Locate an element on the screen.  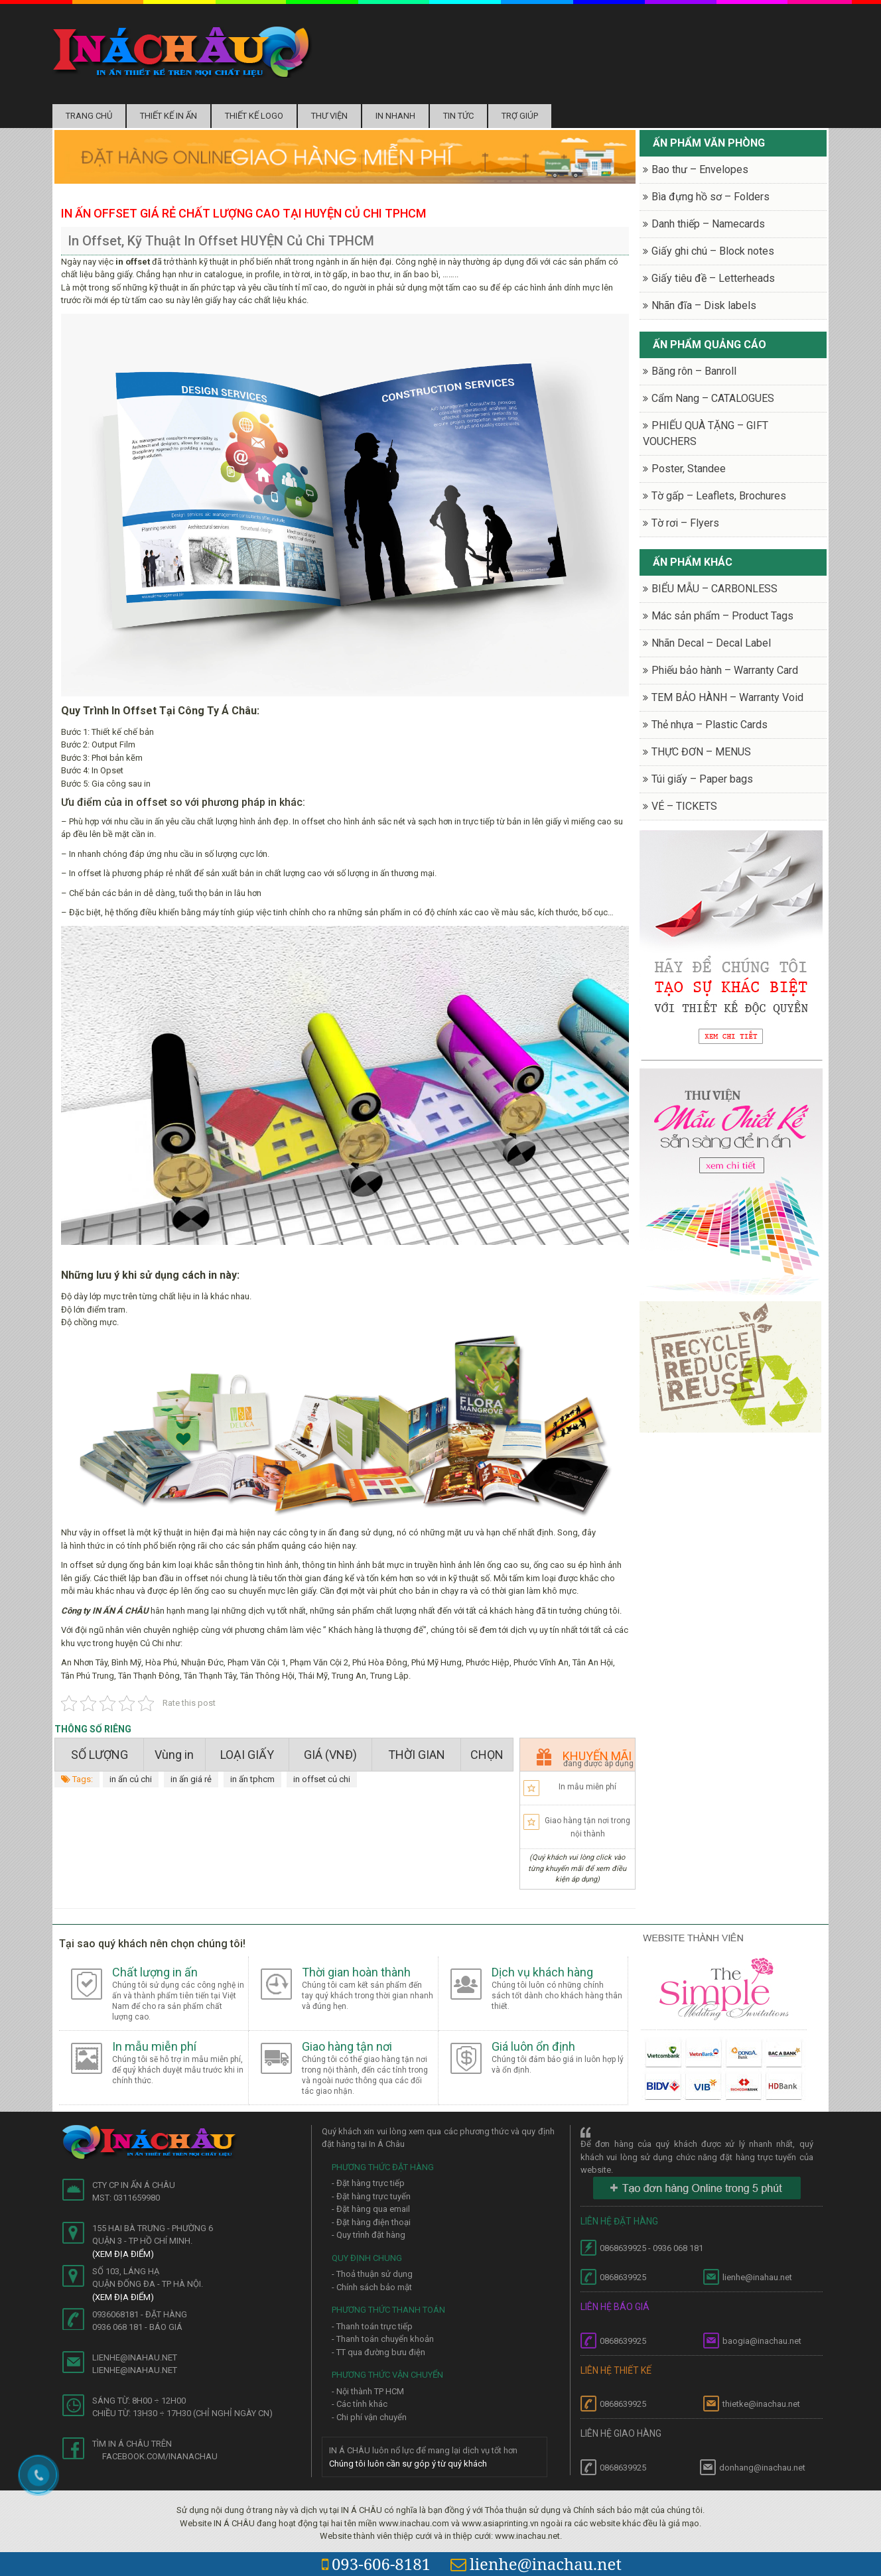
- Đặt hàng trực tuyến is located at coordinates (371, 2196).